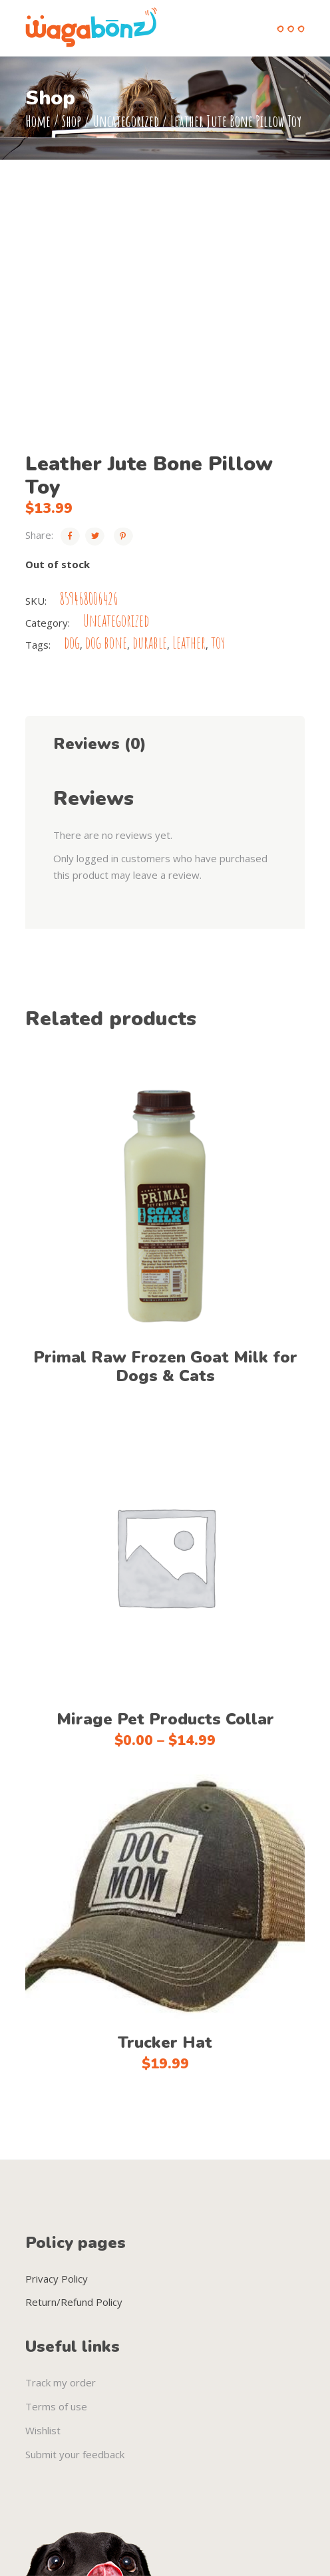 This screenshot has width=330, height=2576. I want to click on Privacy Policy, so click(56, 2278).